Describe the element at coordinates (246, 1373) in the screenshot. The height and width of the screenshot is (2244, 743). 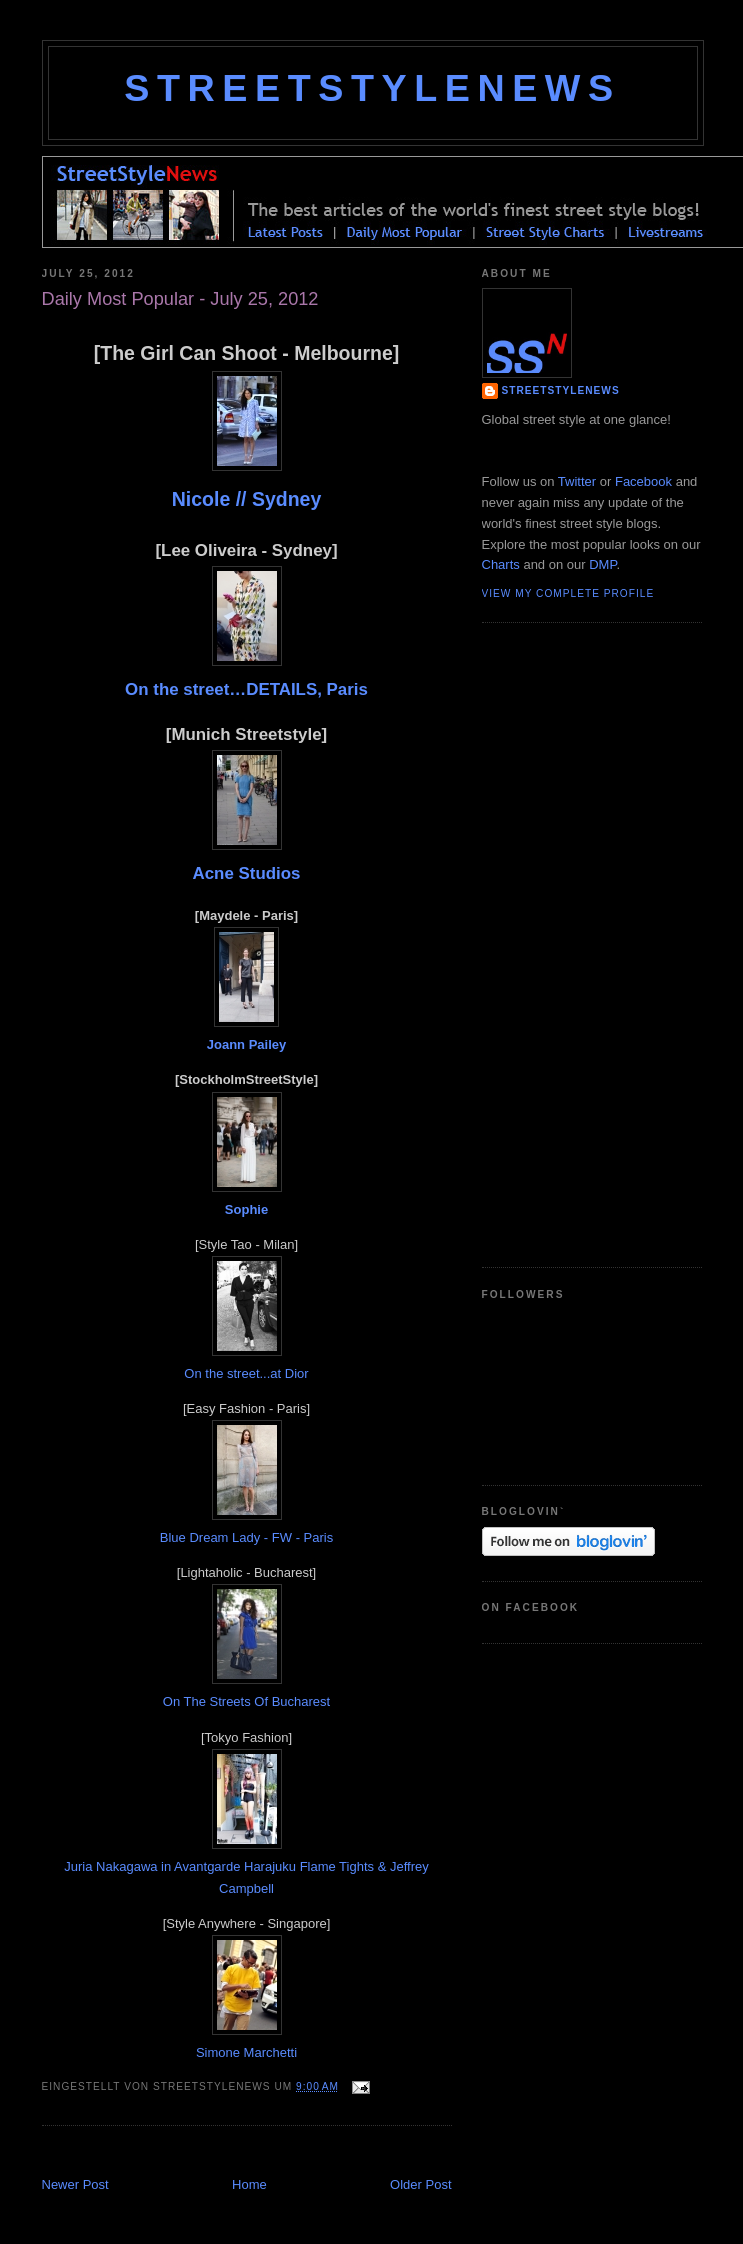
I see `On the street...at Dior` at that location.